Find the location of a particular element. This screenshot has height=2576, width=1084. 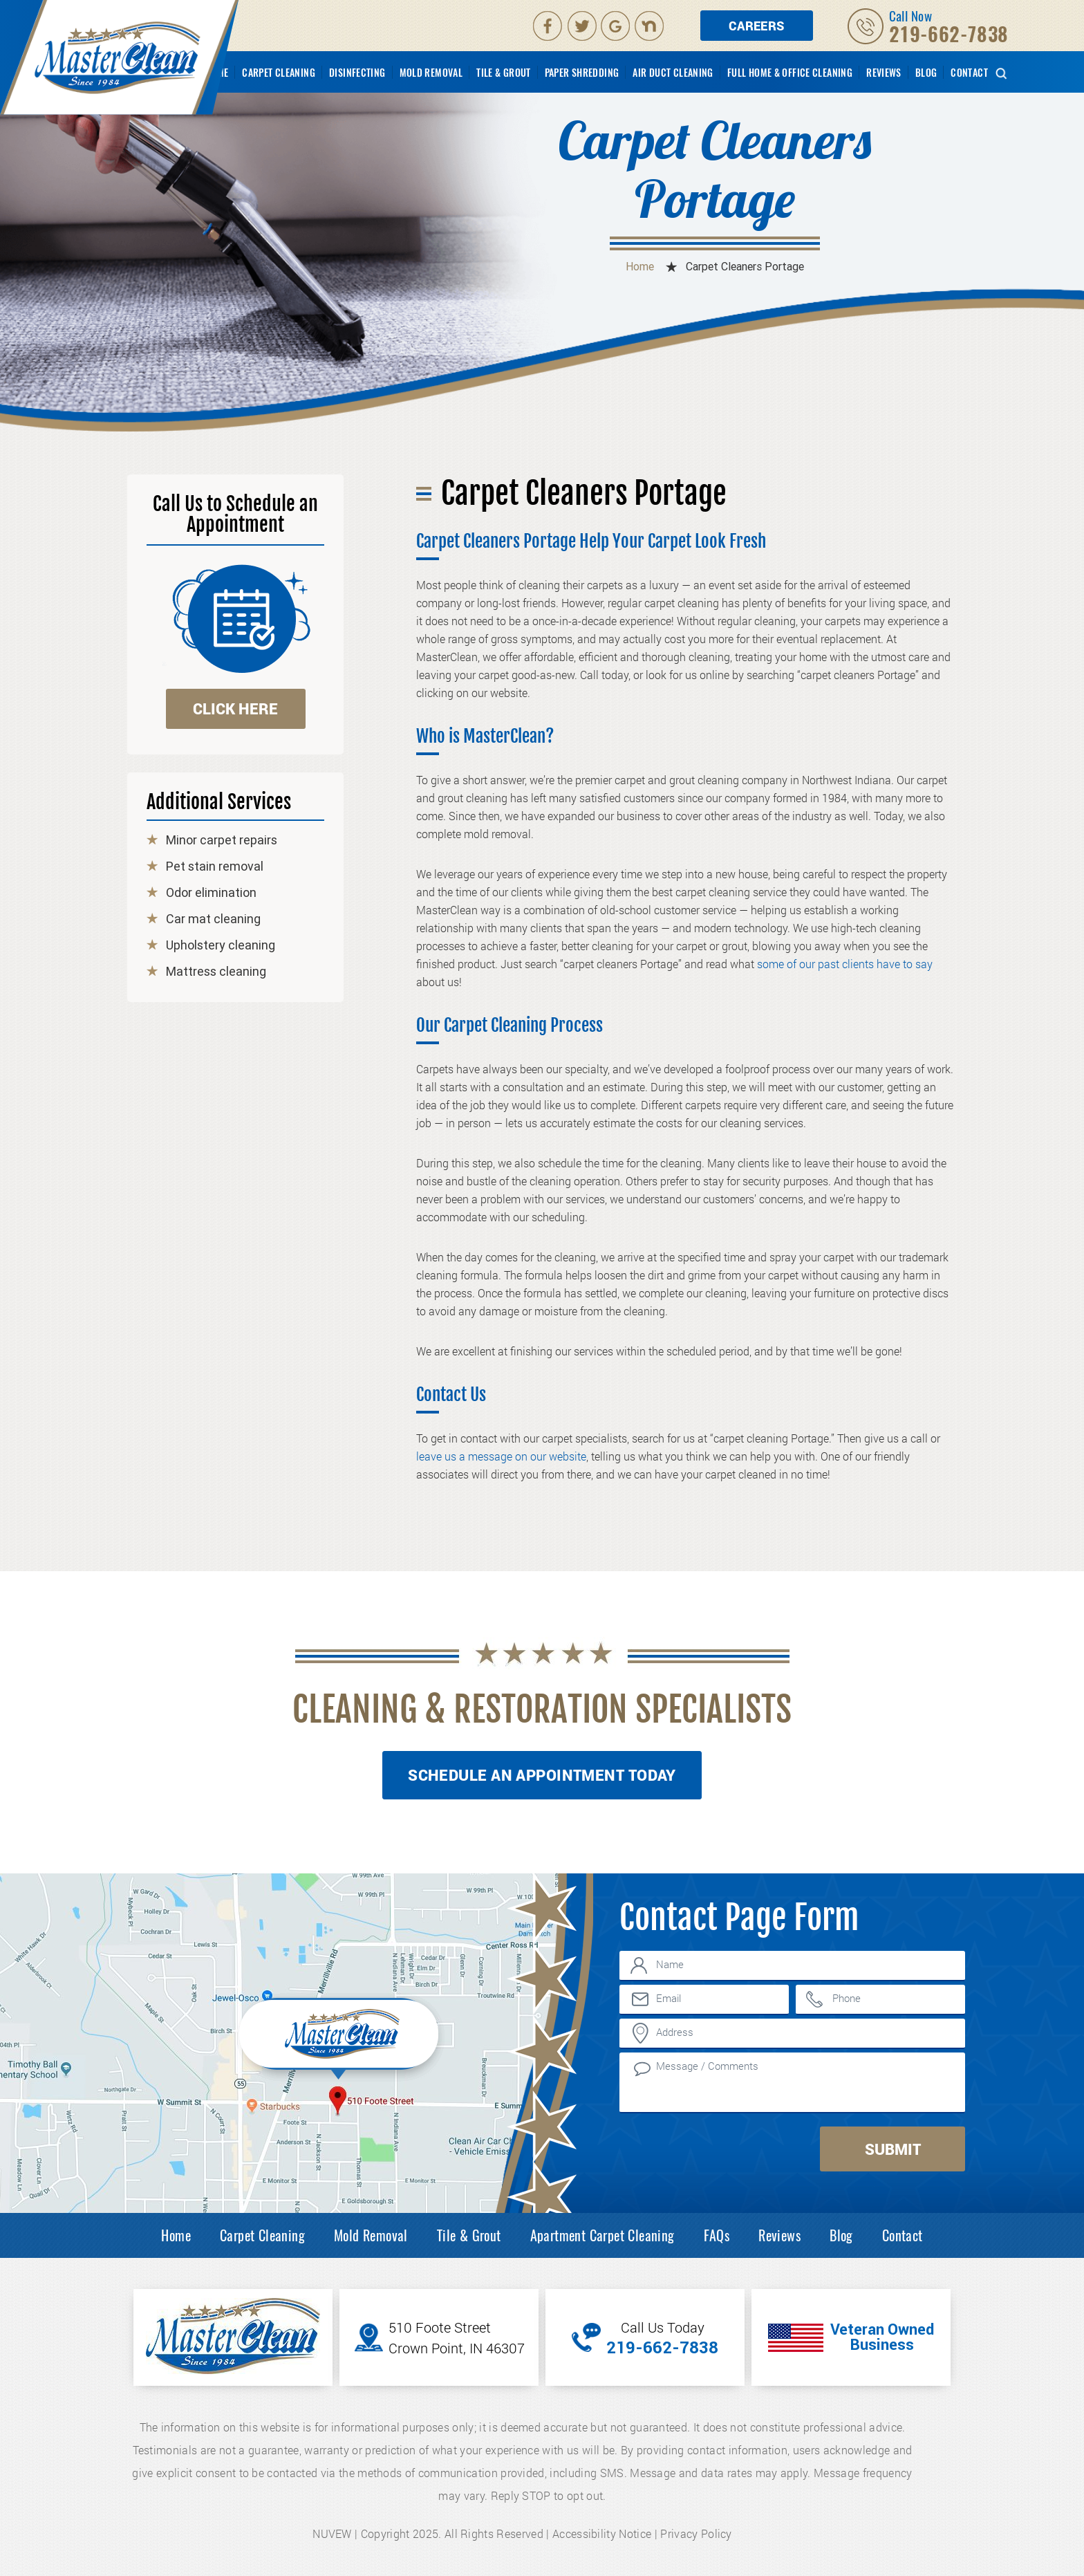

Air Duct Cleaning is located at coordinates (673, 73).